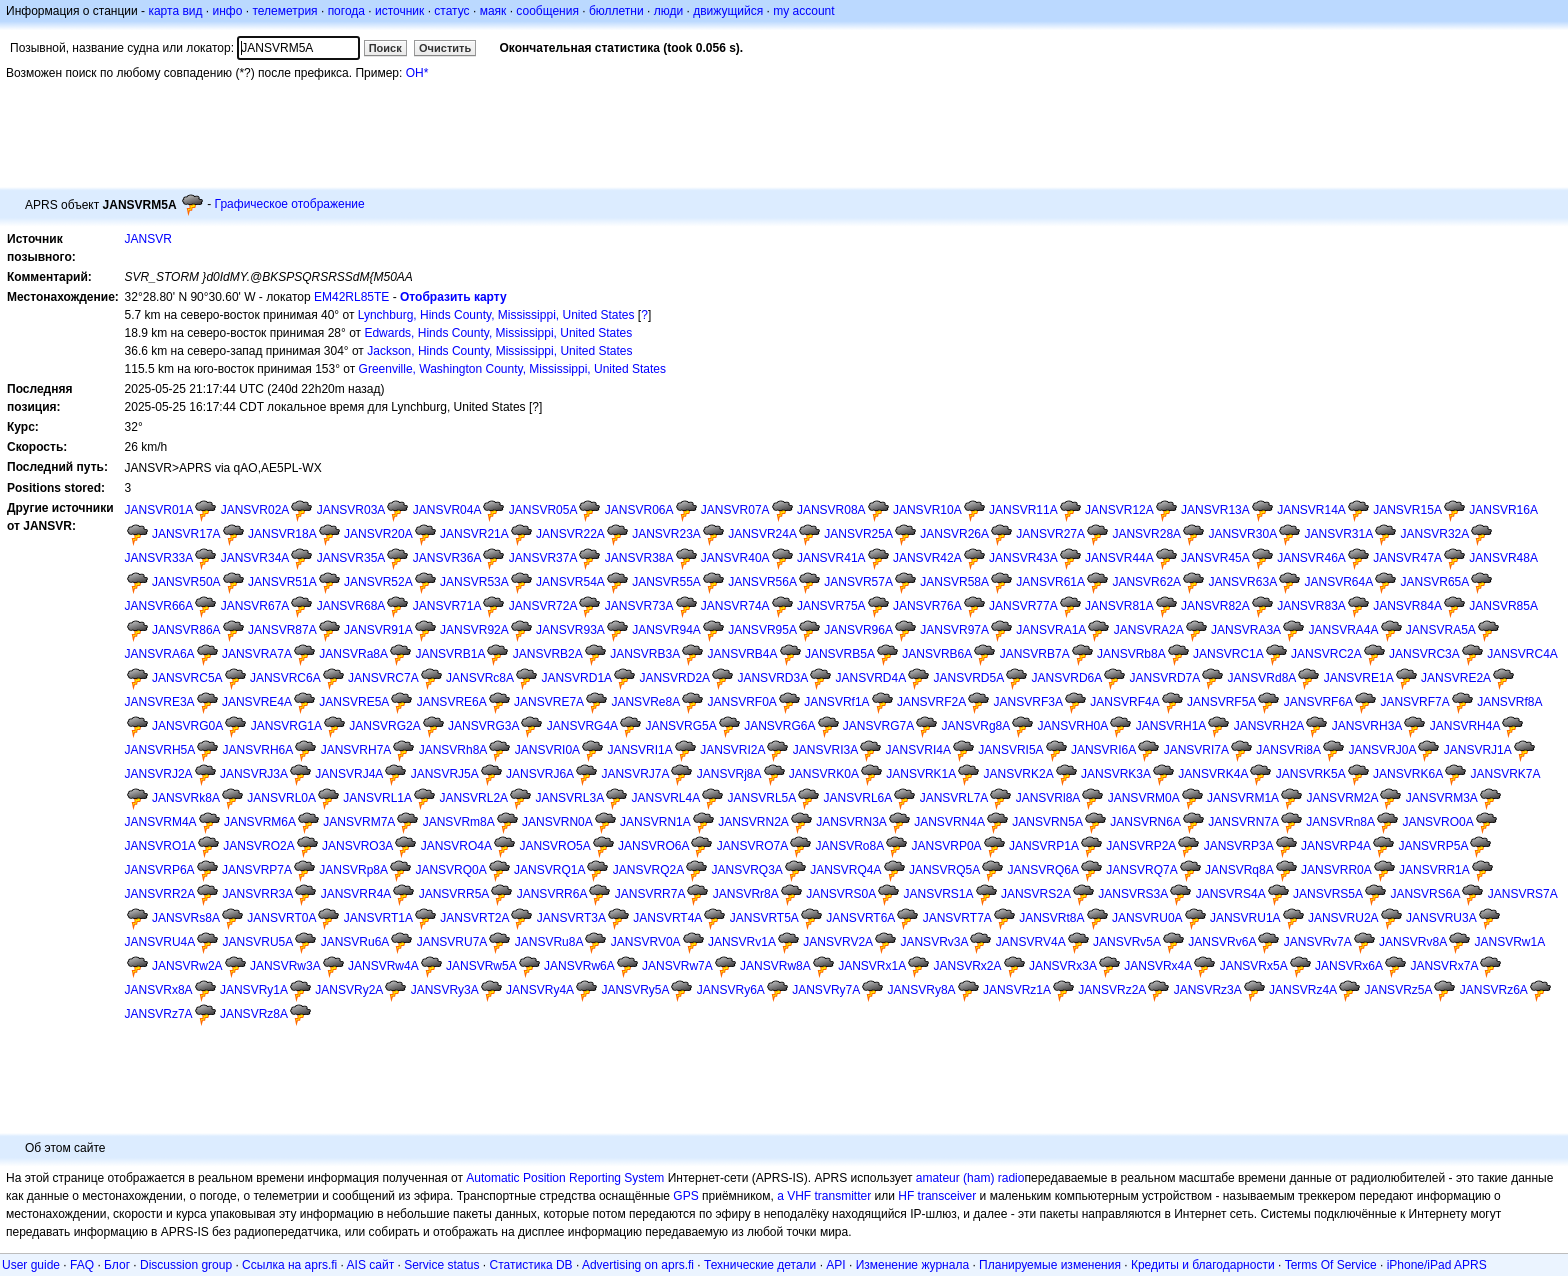 The width and height of the screenshot is (1568, 1276). I want to click on Terms Of Service, so click(1331, 1265).